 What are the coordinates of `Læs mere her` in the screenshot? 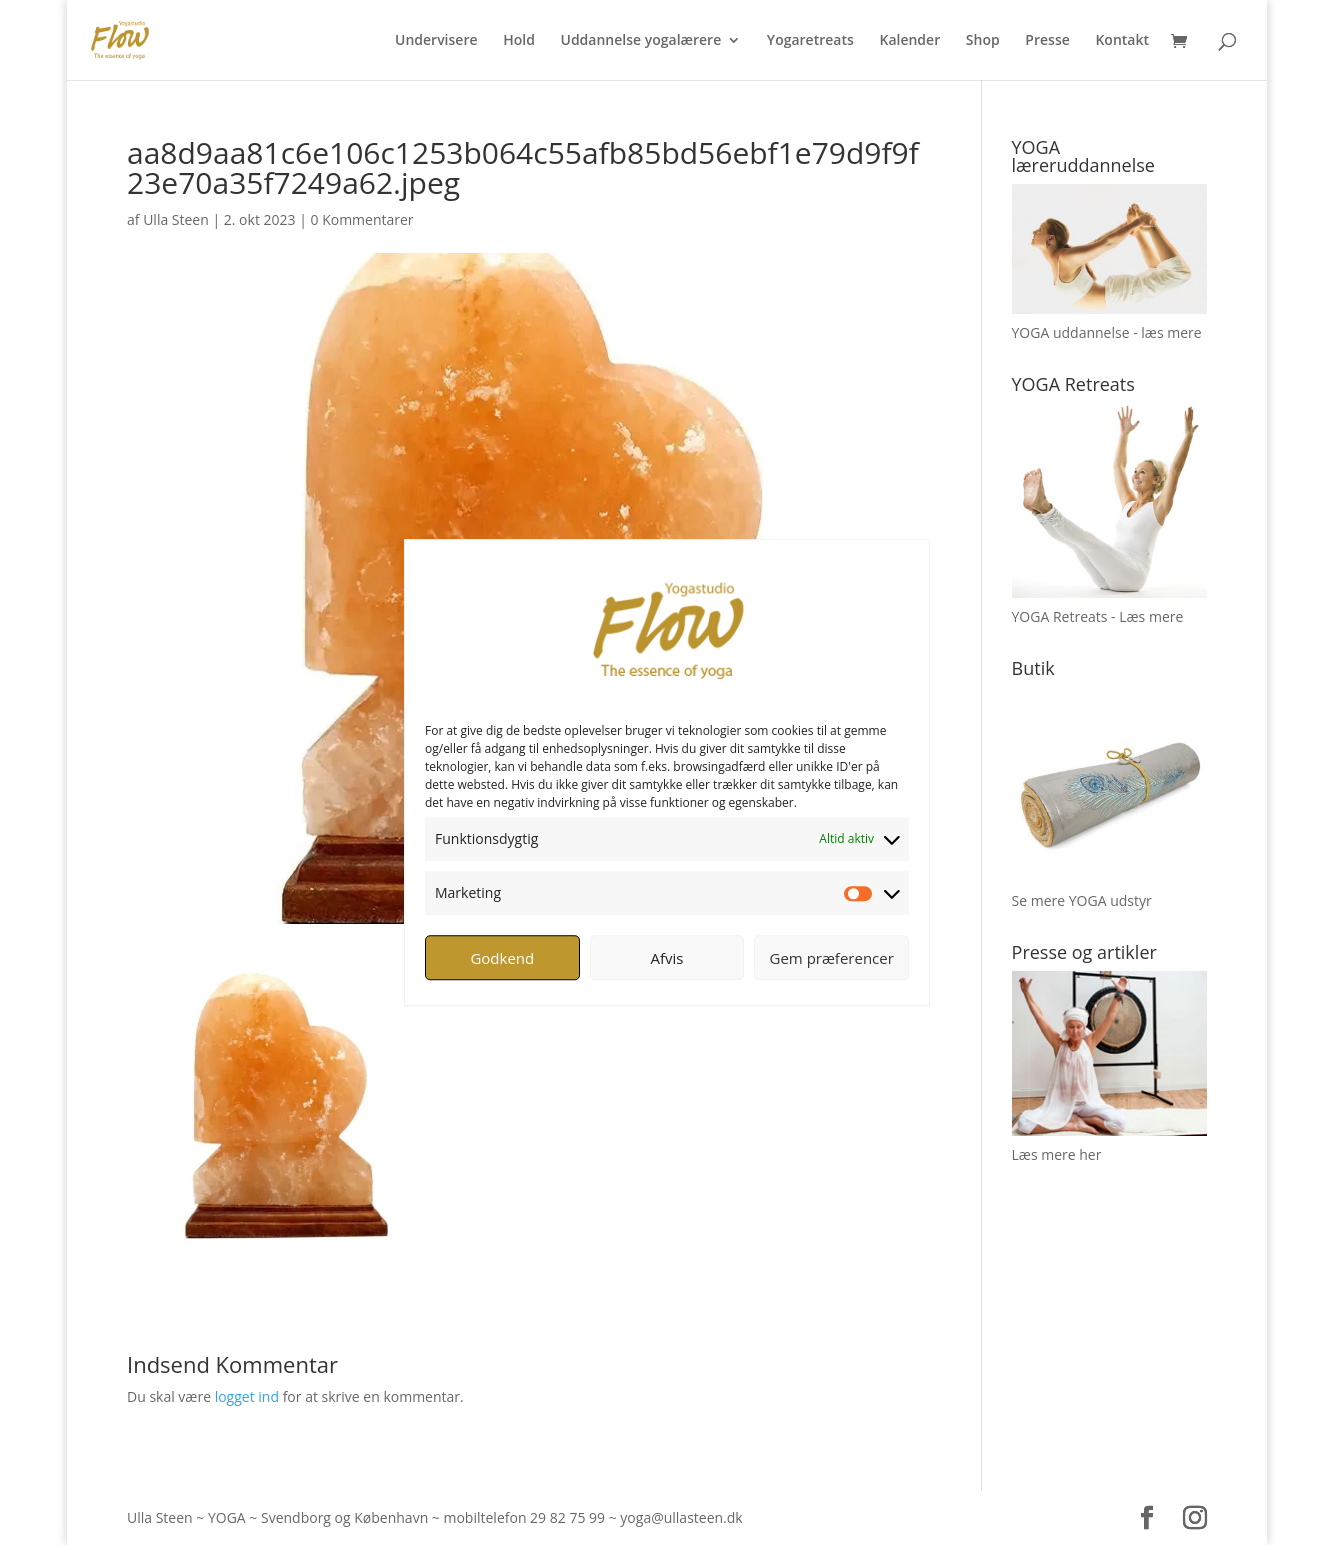 It's located at (1057, 1154).